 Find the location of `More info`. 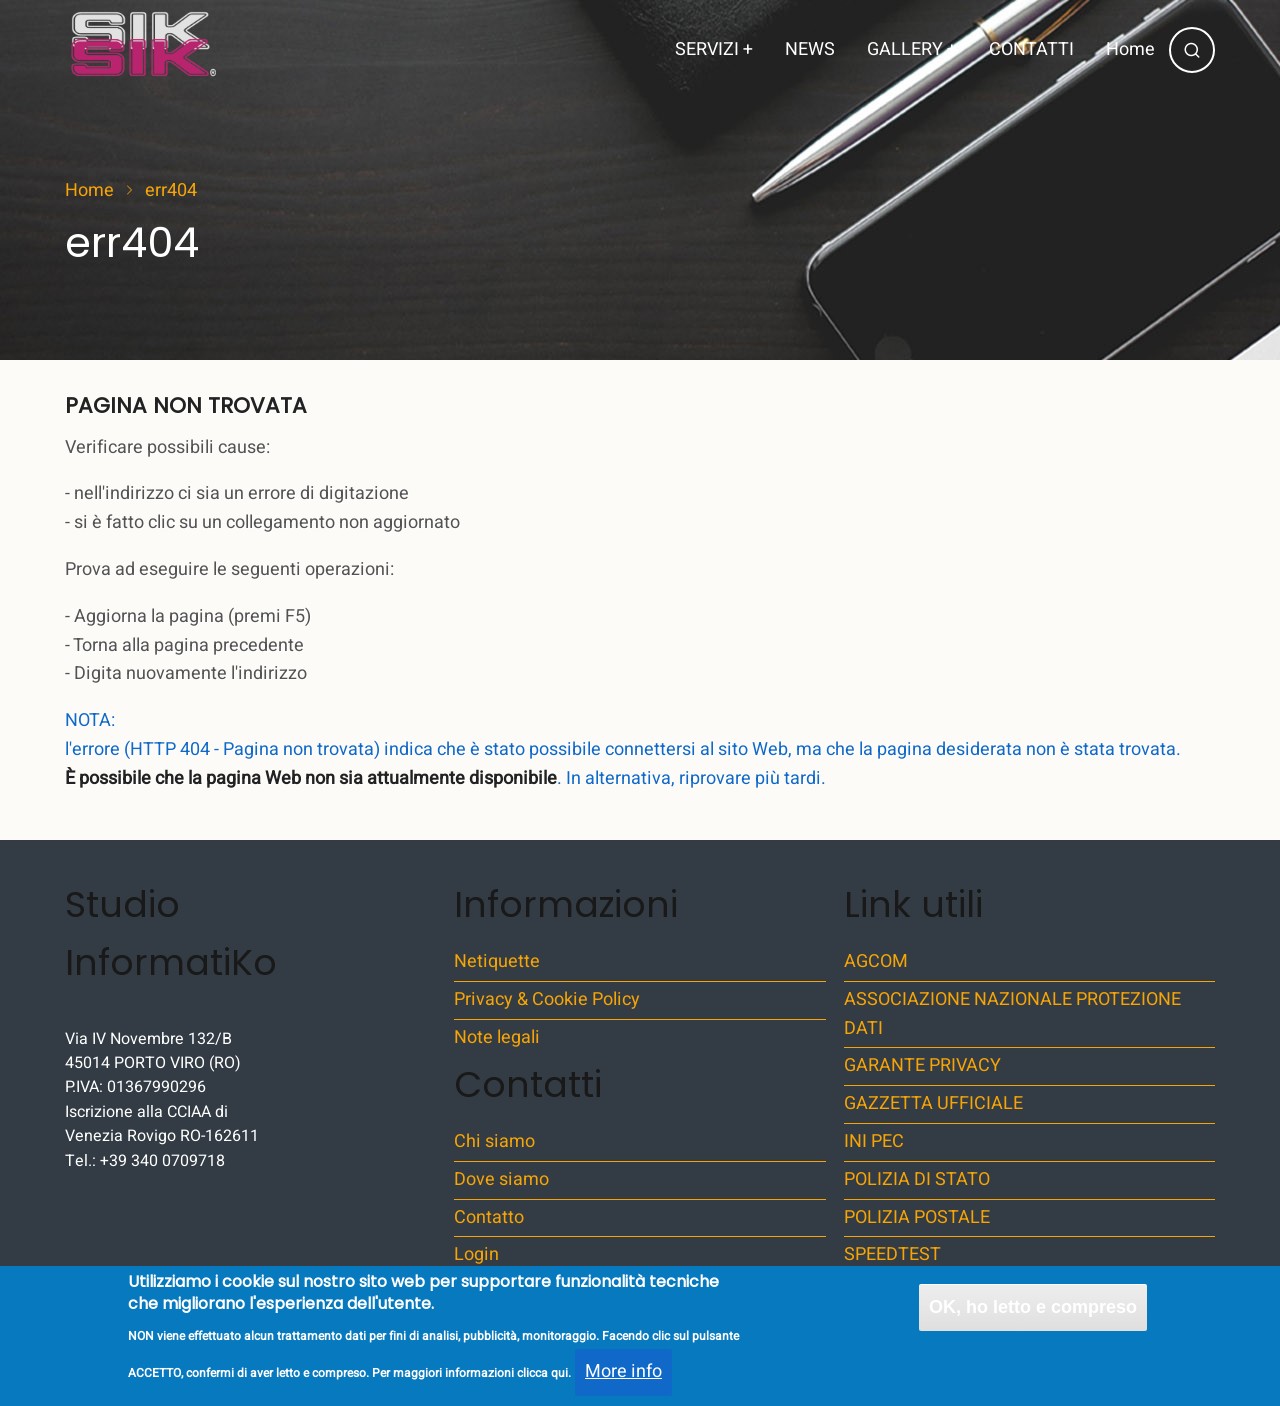

More info is located at coordinates (623, 1381).